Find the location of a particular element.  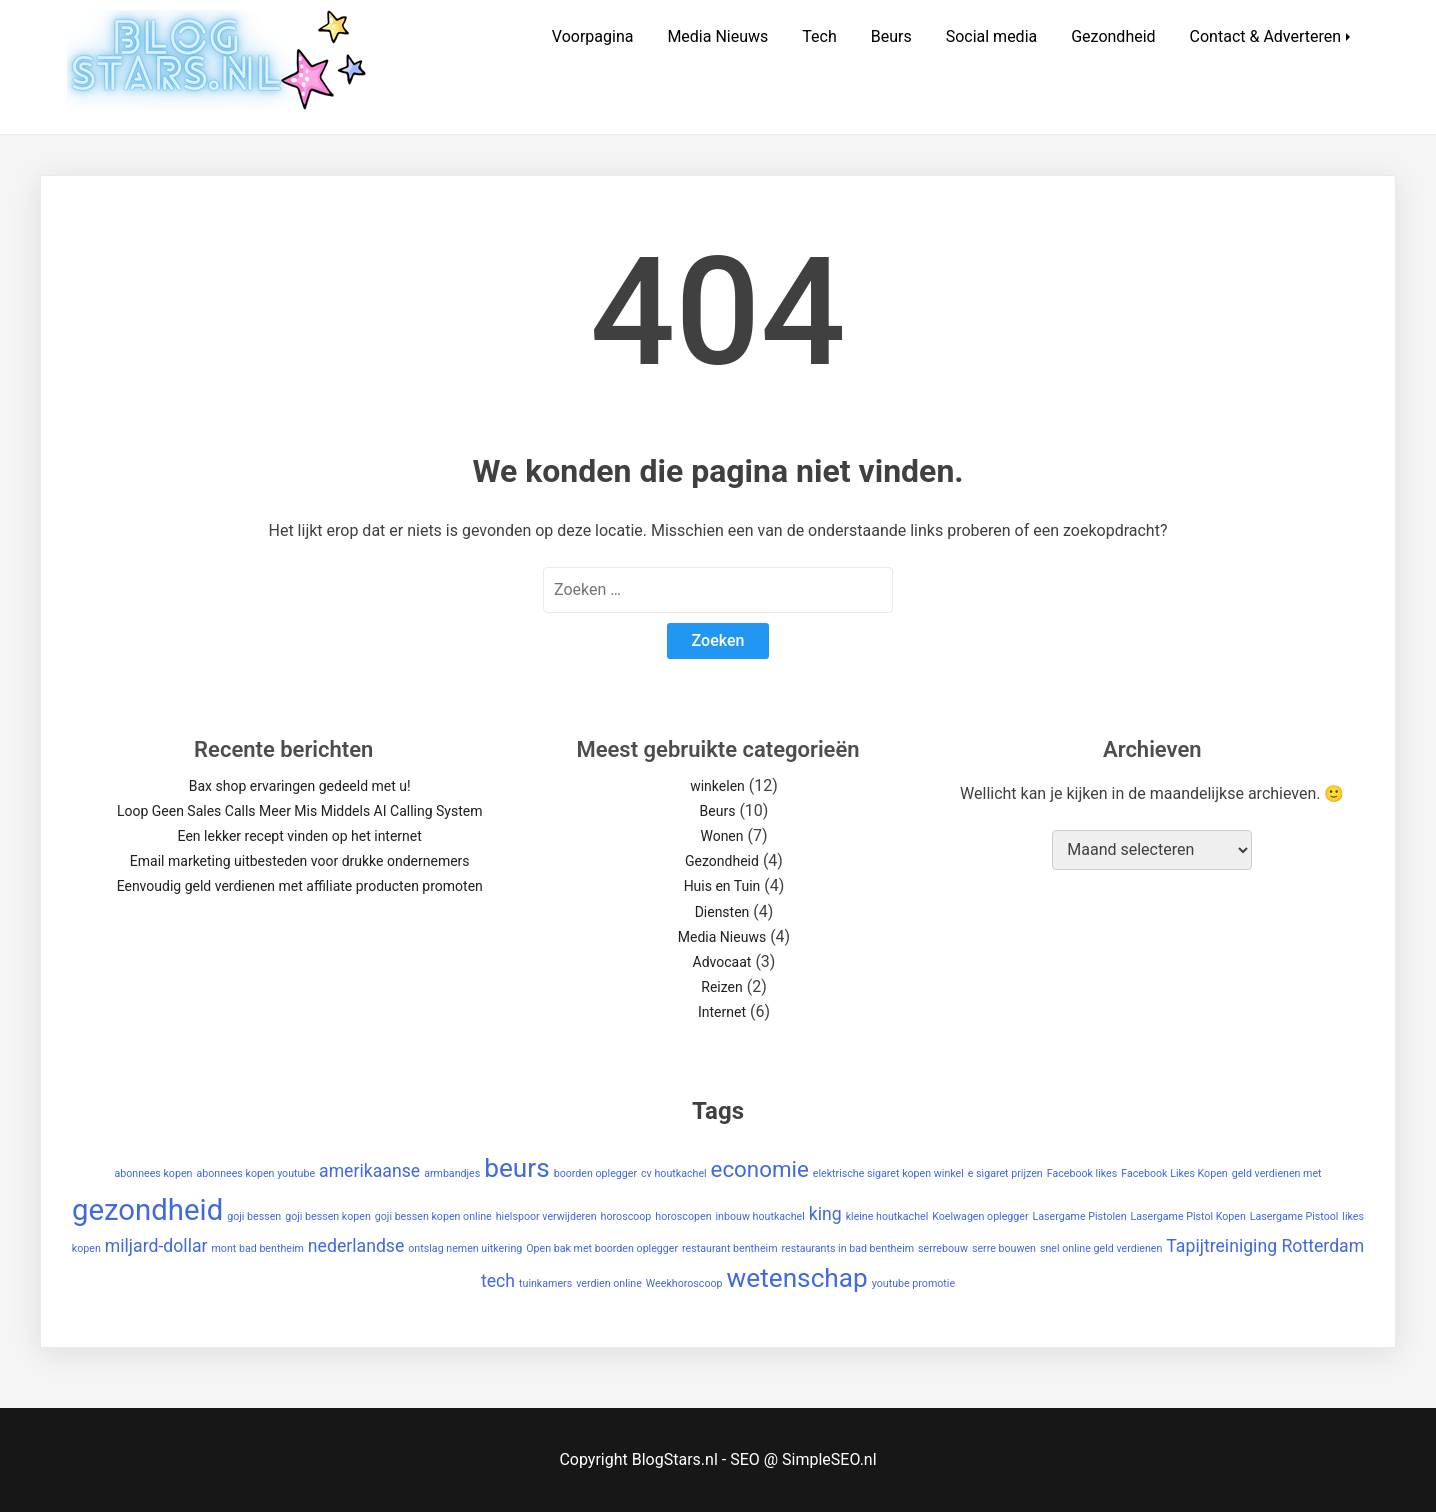

Huis en Tuin is located at coordinates (722, 886).